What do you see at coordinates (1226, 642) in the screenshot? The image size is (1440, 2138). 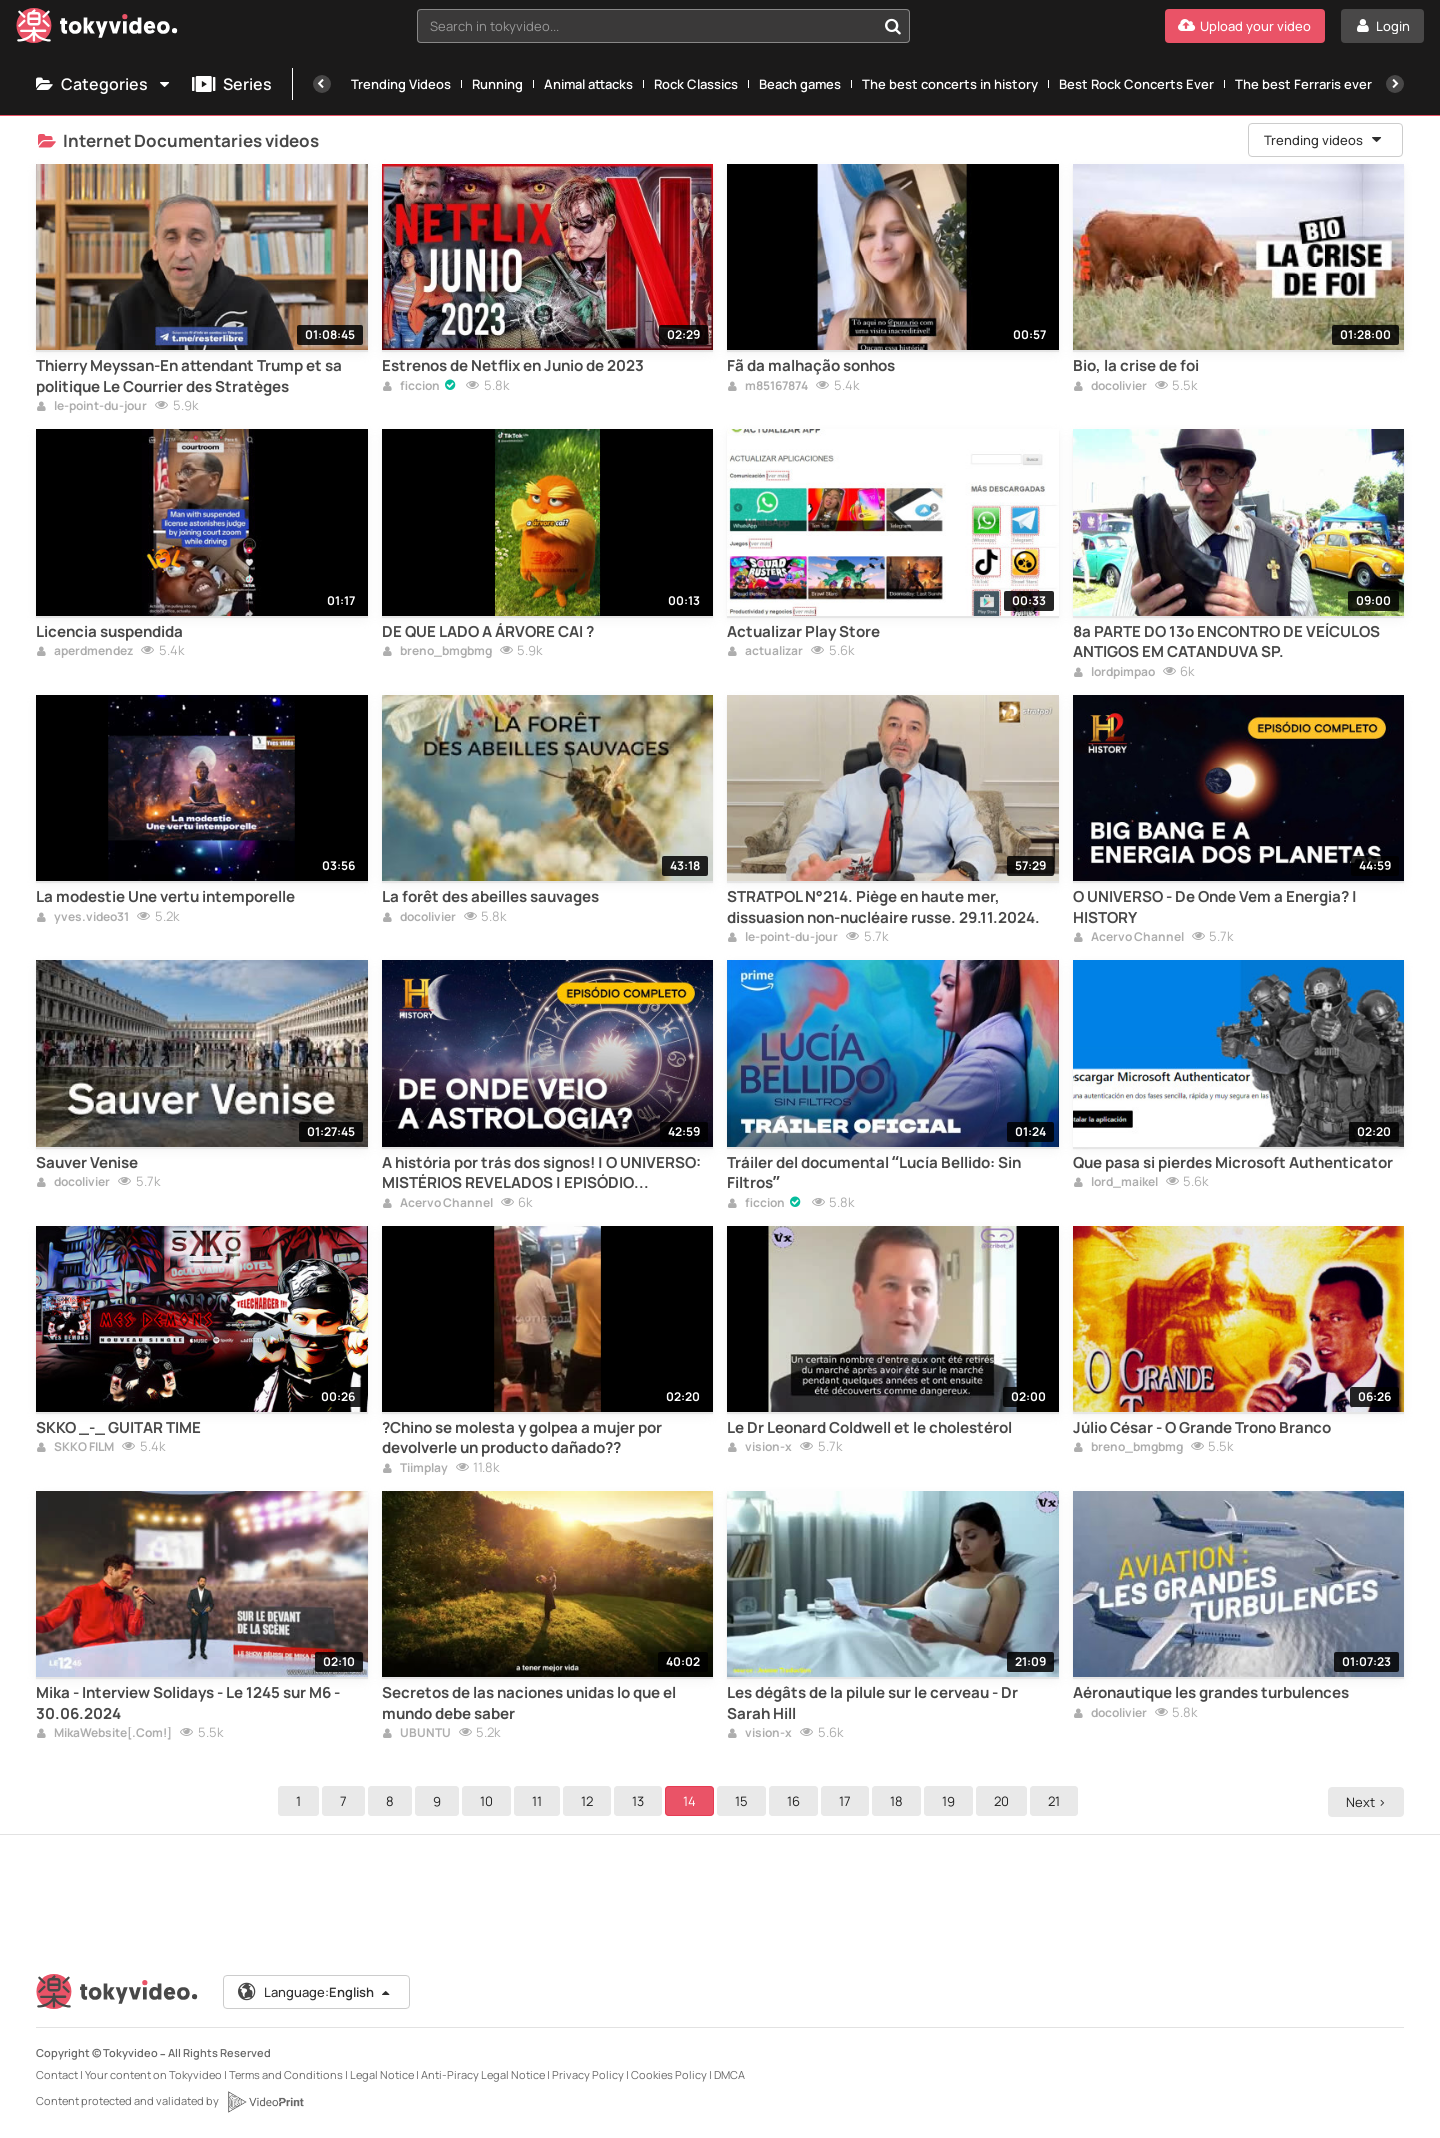 I see `8ª PARTE DO 13º ENCONTRO DE VEÍCULOS ANTIGOS EM CATANDUVA SP.` at bounding box center [1226, 642].